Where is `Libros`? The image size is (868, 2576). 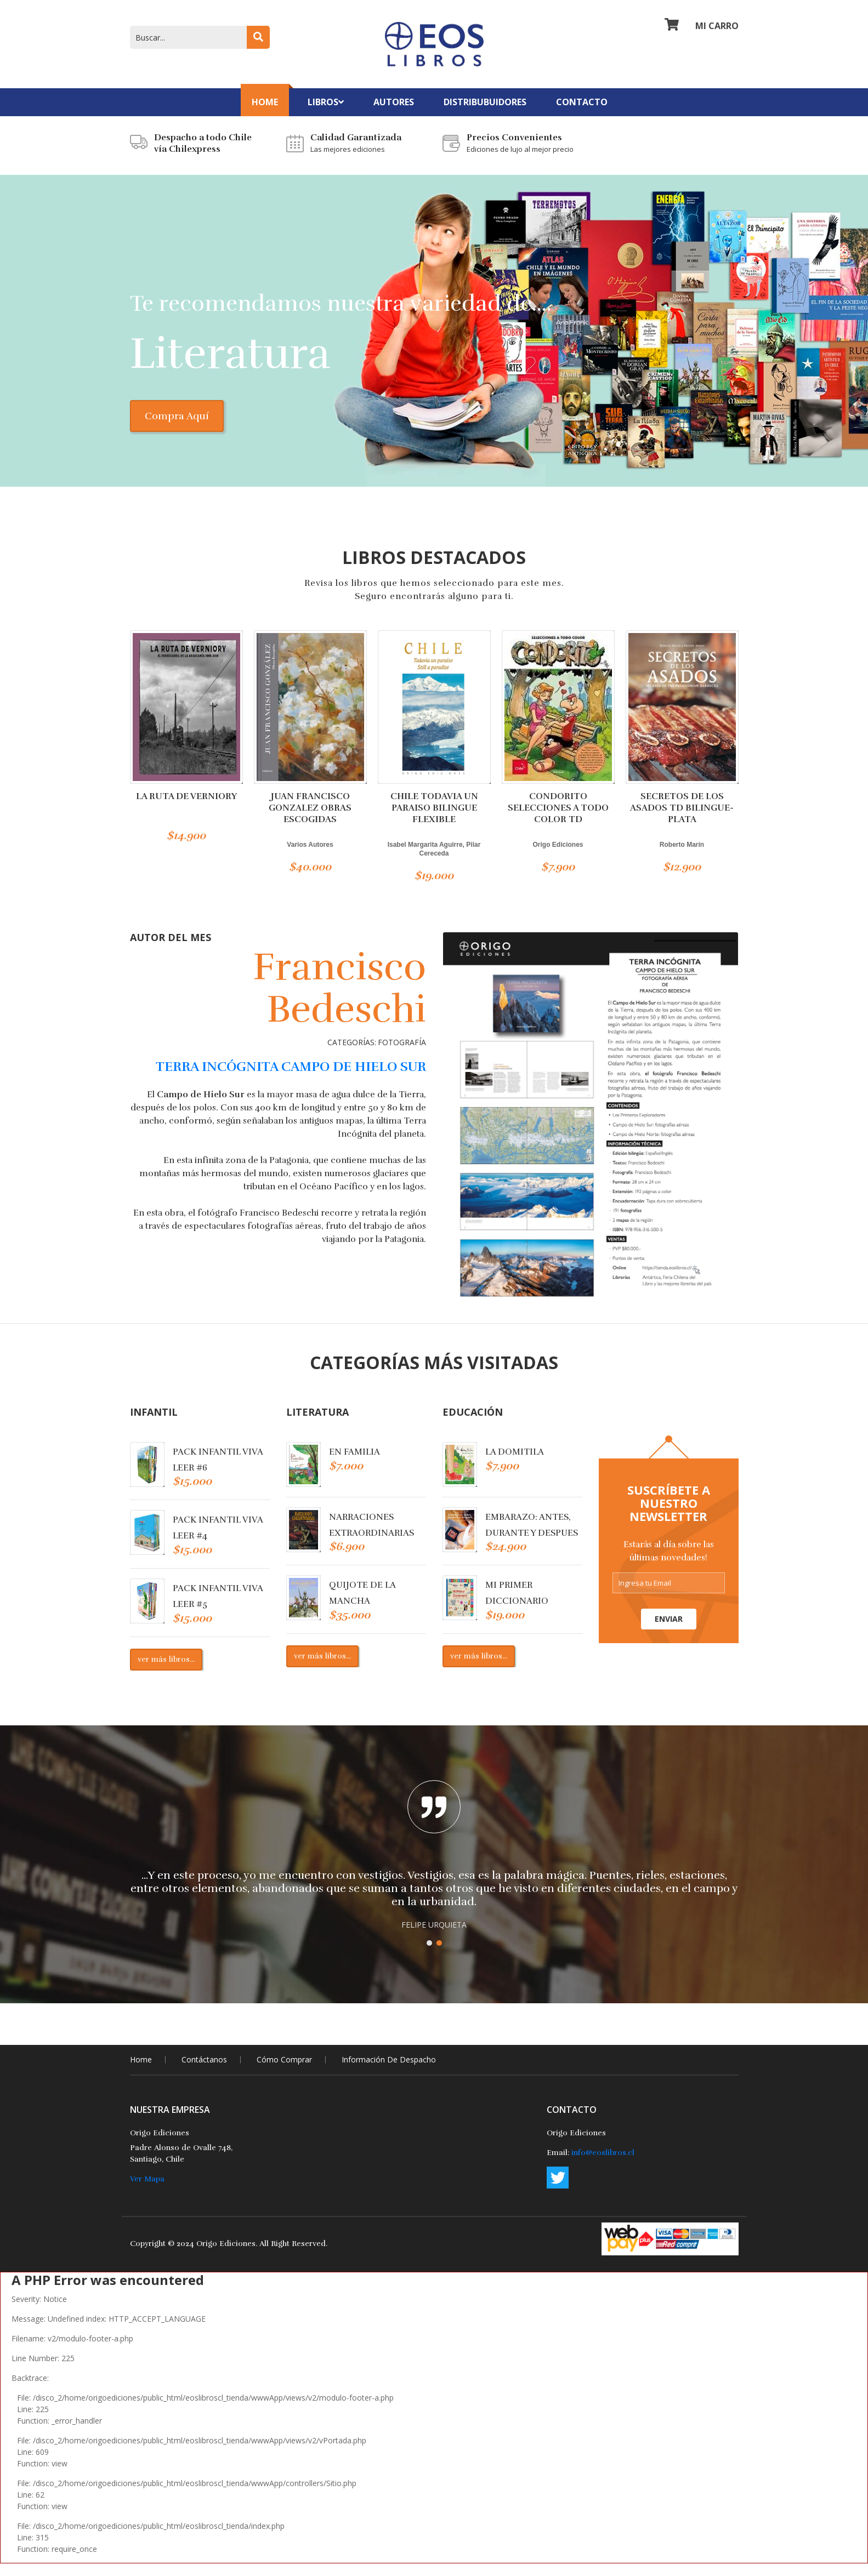
Libros is located at coordinates (326, 102).